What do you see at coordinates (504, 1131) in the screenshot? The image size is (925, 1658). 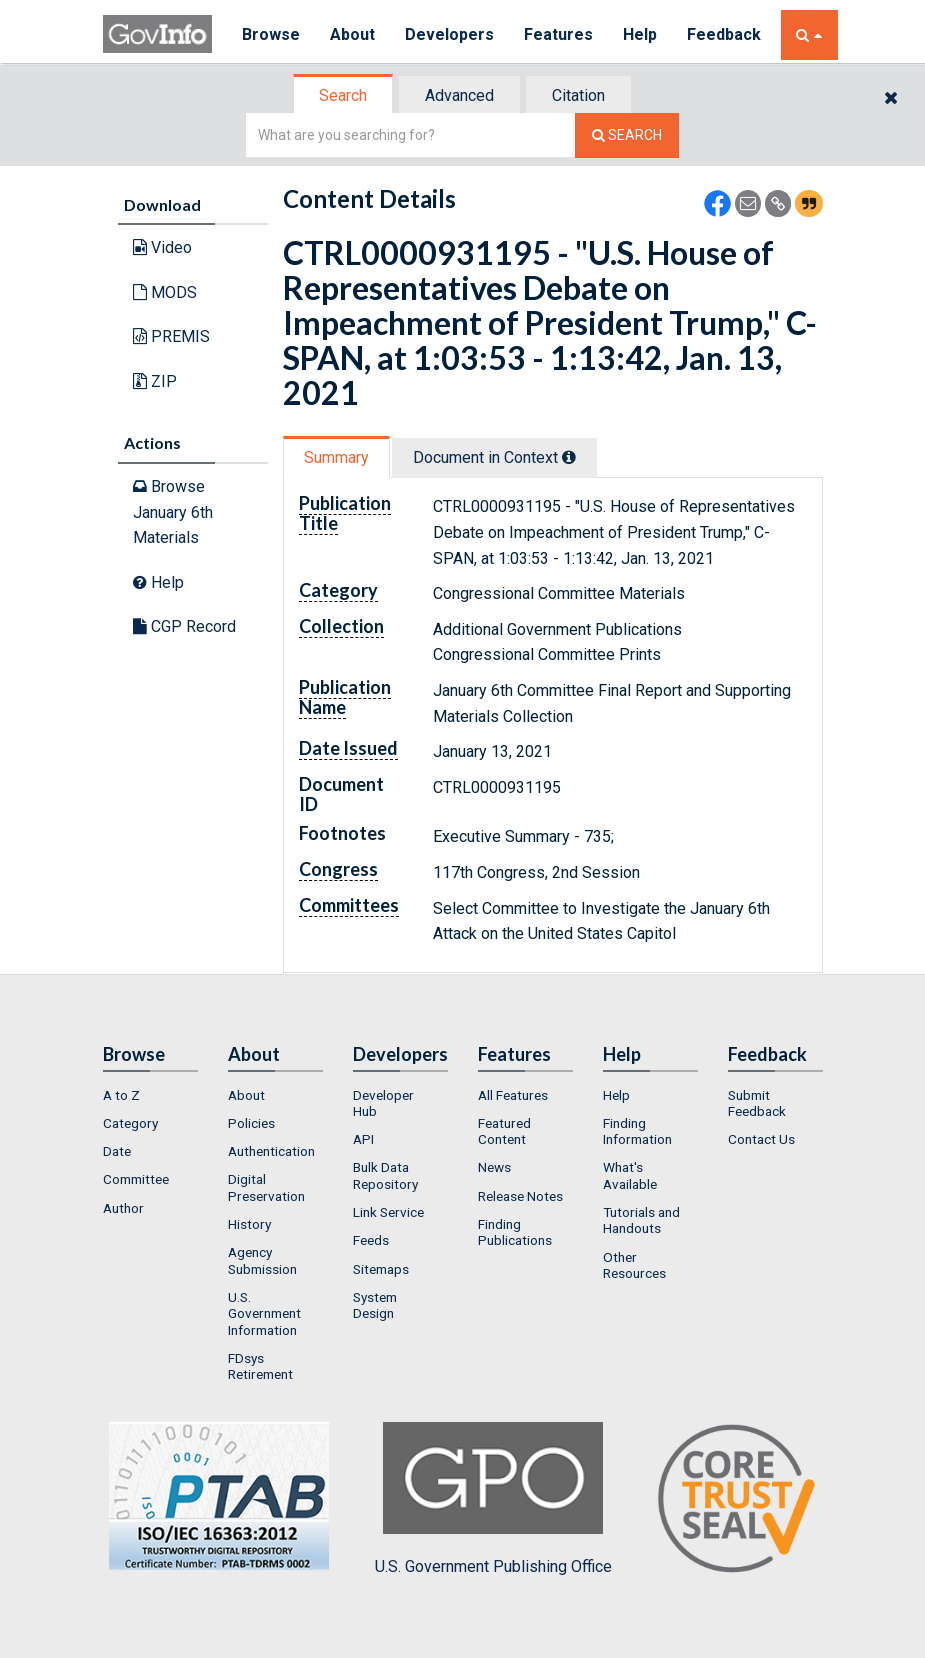 I see `Featured Content` at bounding box center [504, 1131].